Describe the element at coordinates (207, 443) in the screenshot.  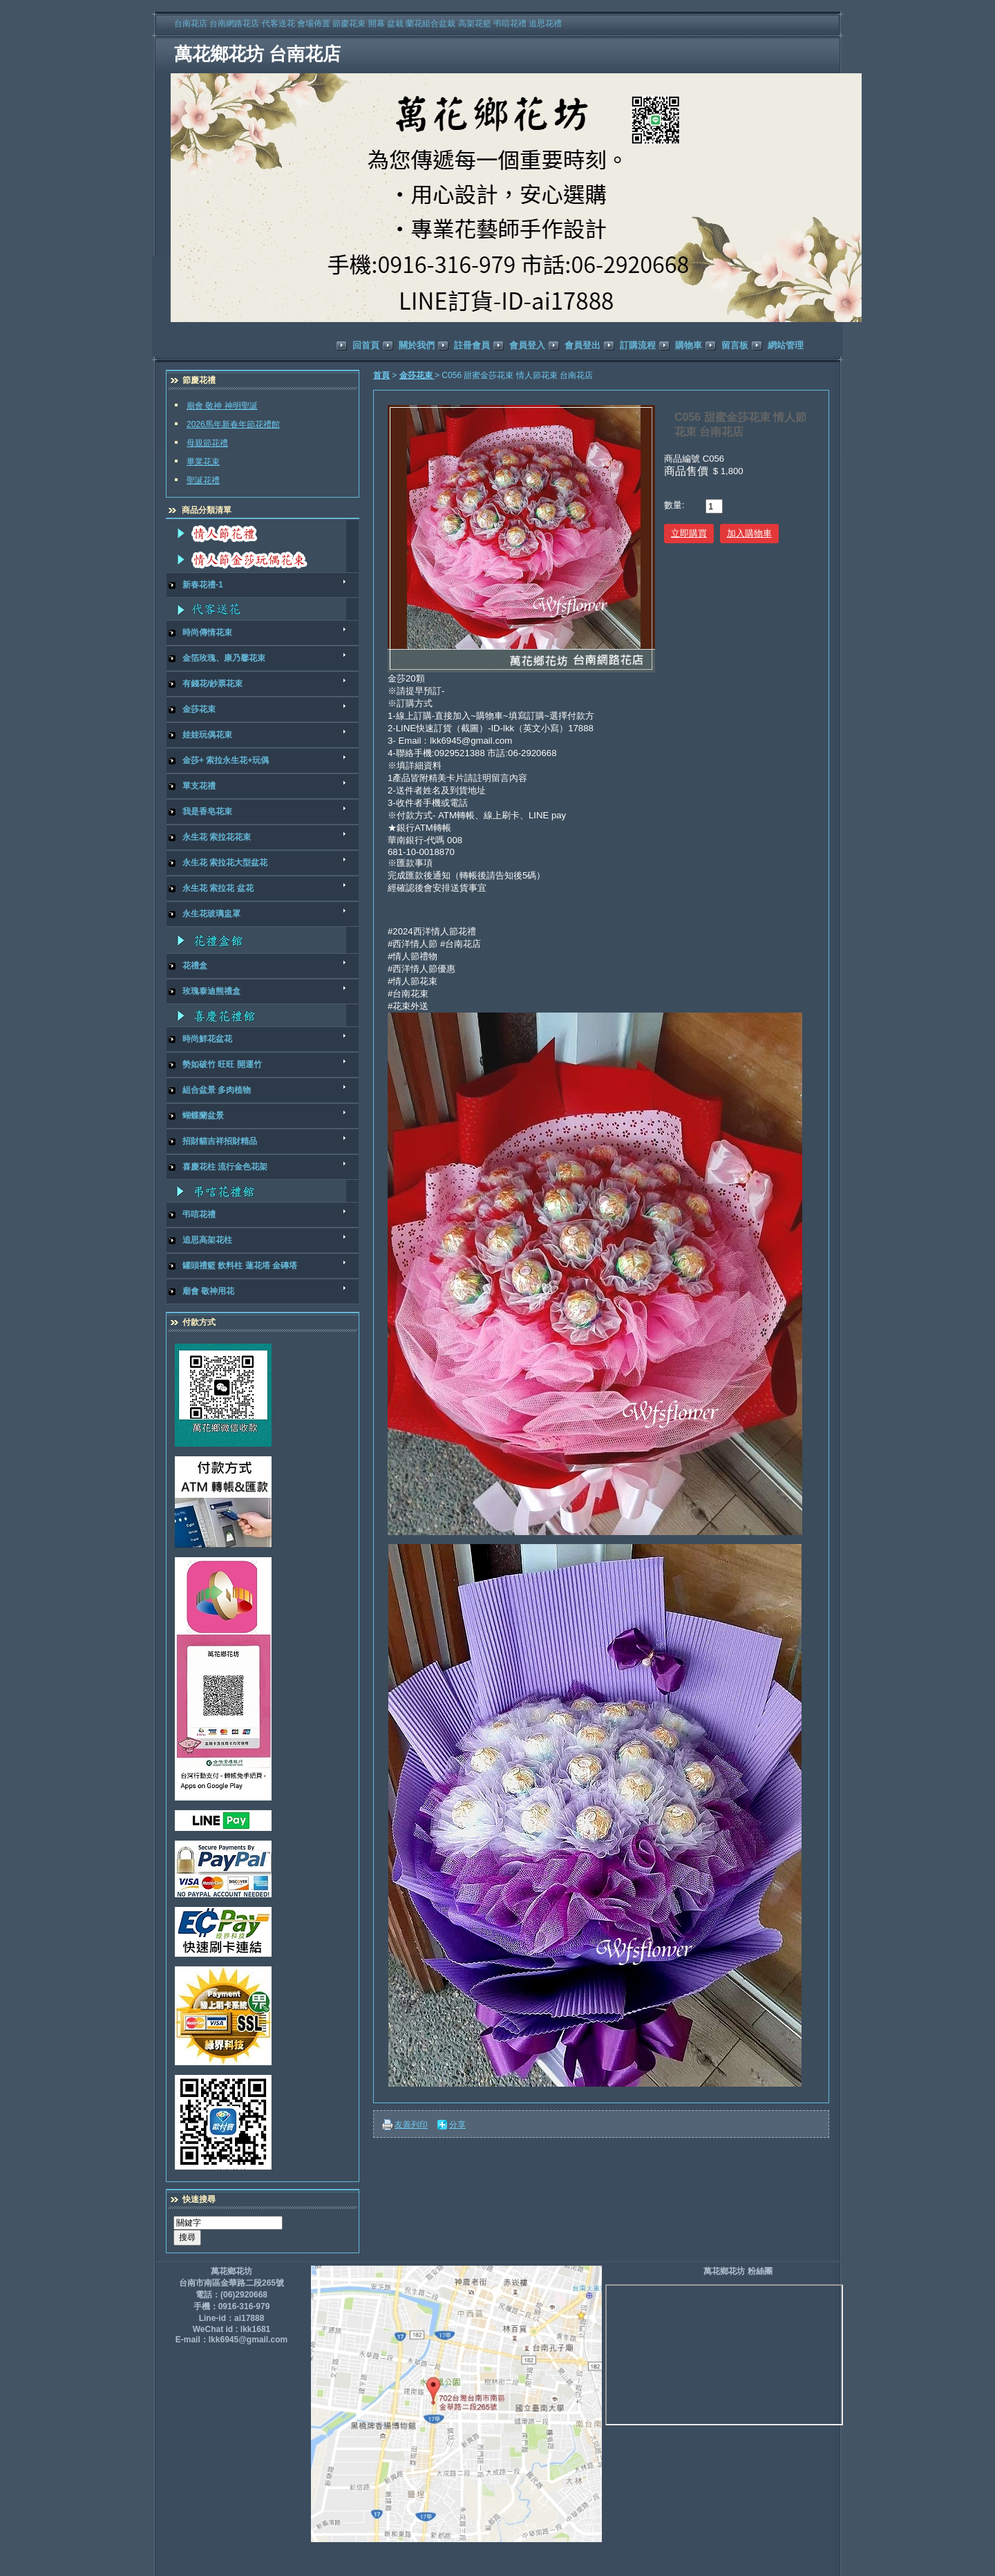
I see `母親節花禮` at that location.